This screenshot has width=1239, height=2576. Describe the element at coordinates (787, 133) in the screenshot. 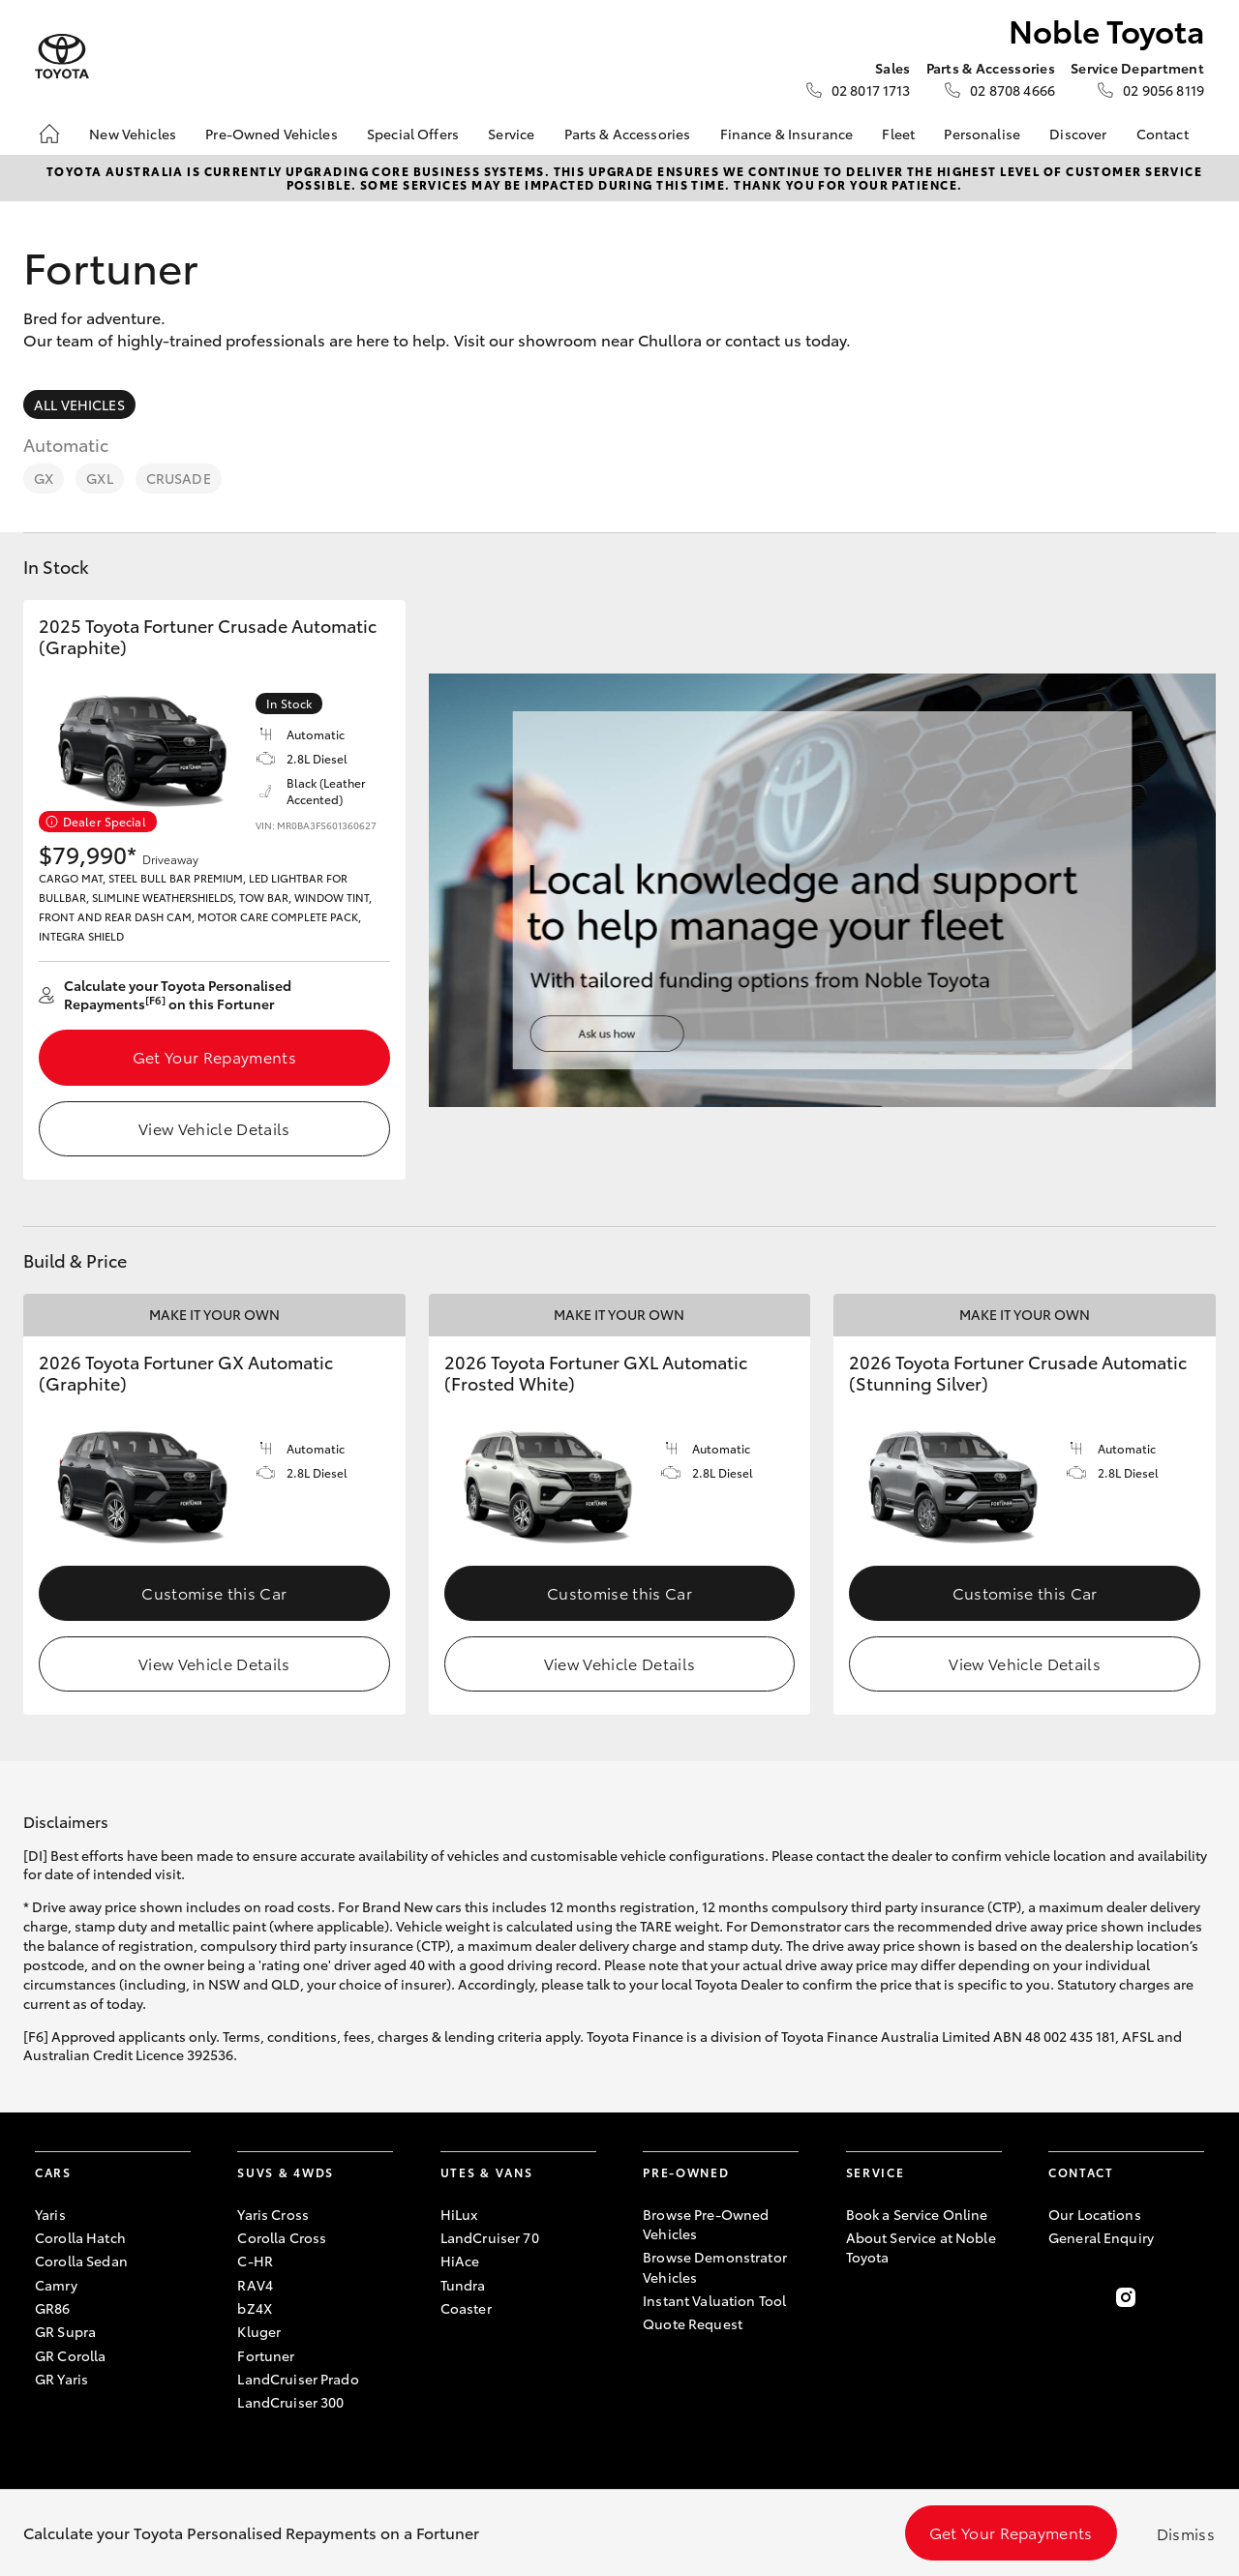

I see `Finance & Insurance` at that location.